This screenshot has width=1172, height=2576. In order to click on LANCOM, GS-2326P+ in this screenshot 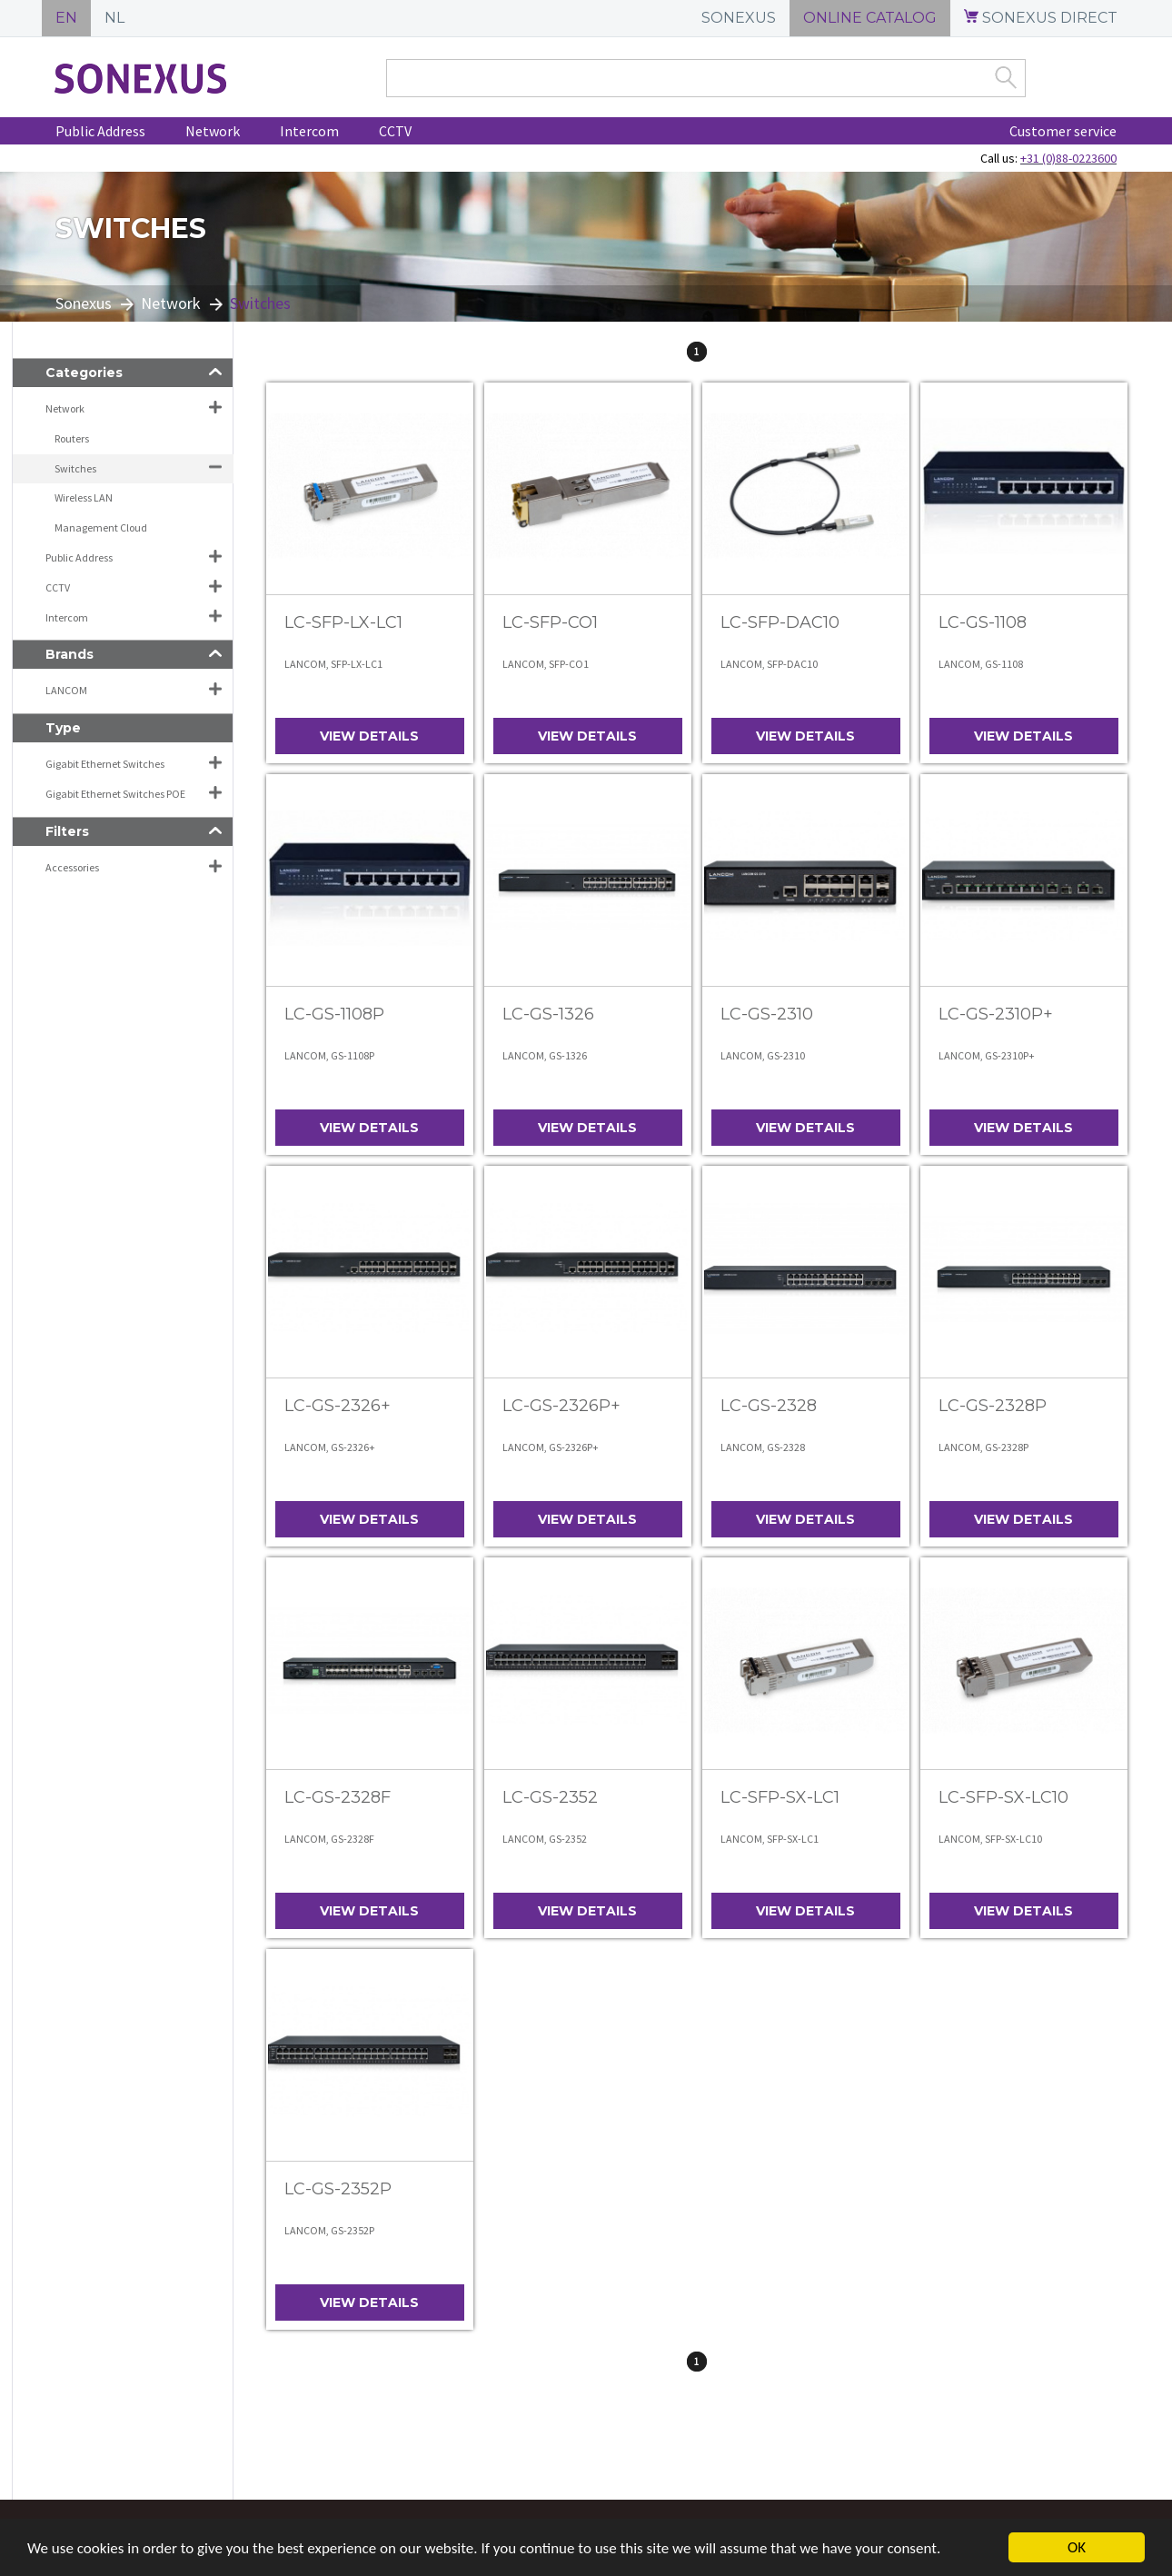, I will do `click(550, 1447)`.